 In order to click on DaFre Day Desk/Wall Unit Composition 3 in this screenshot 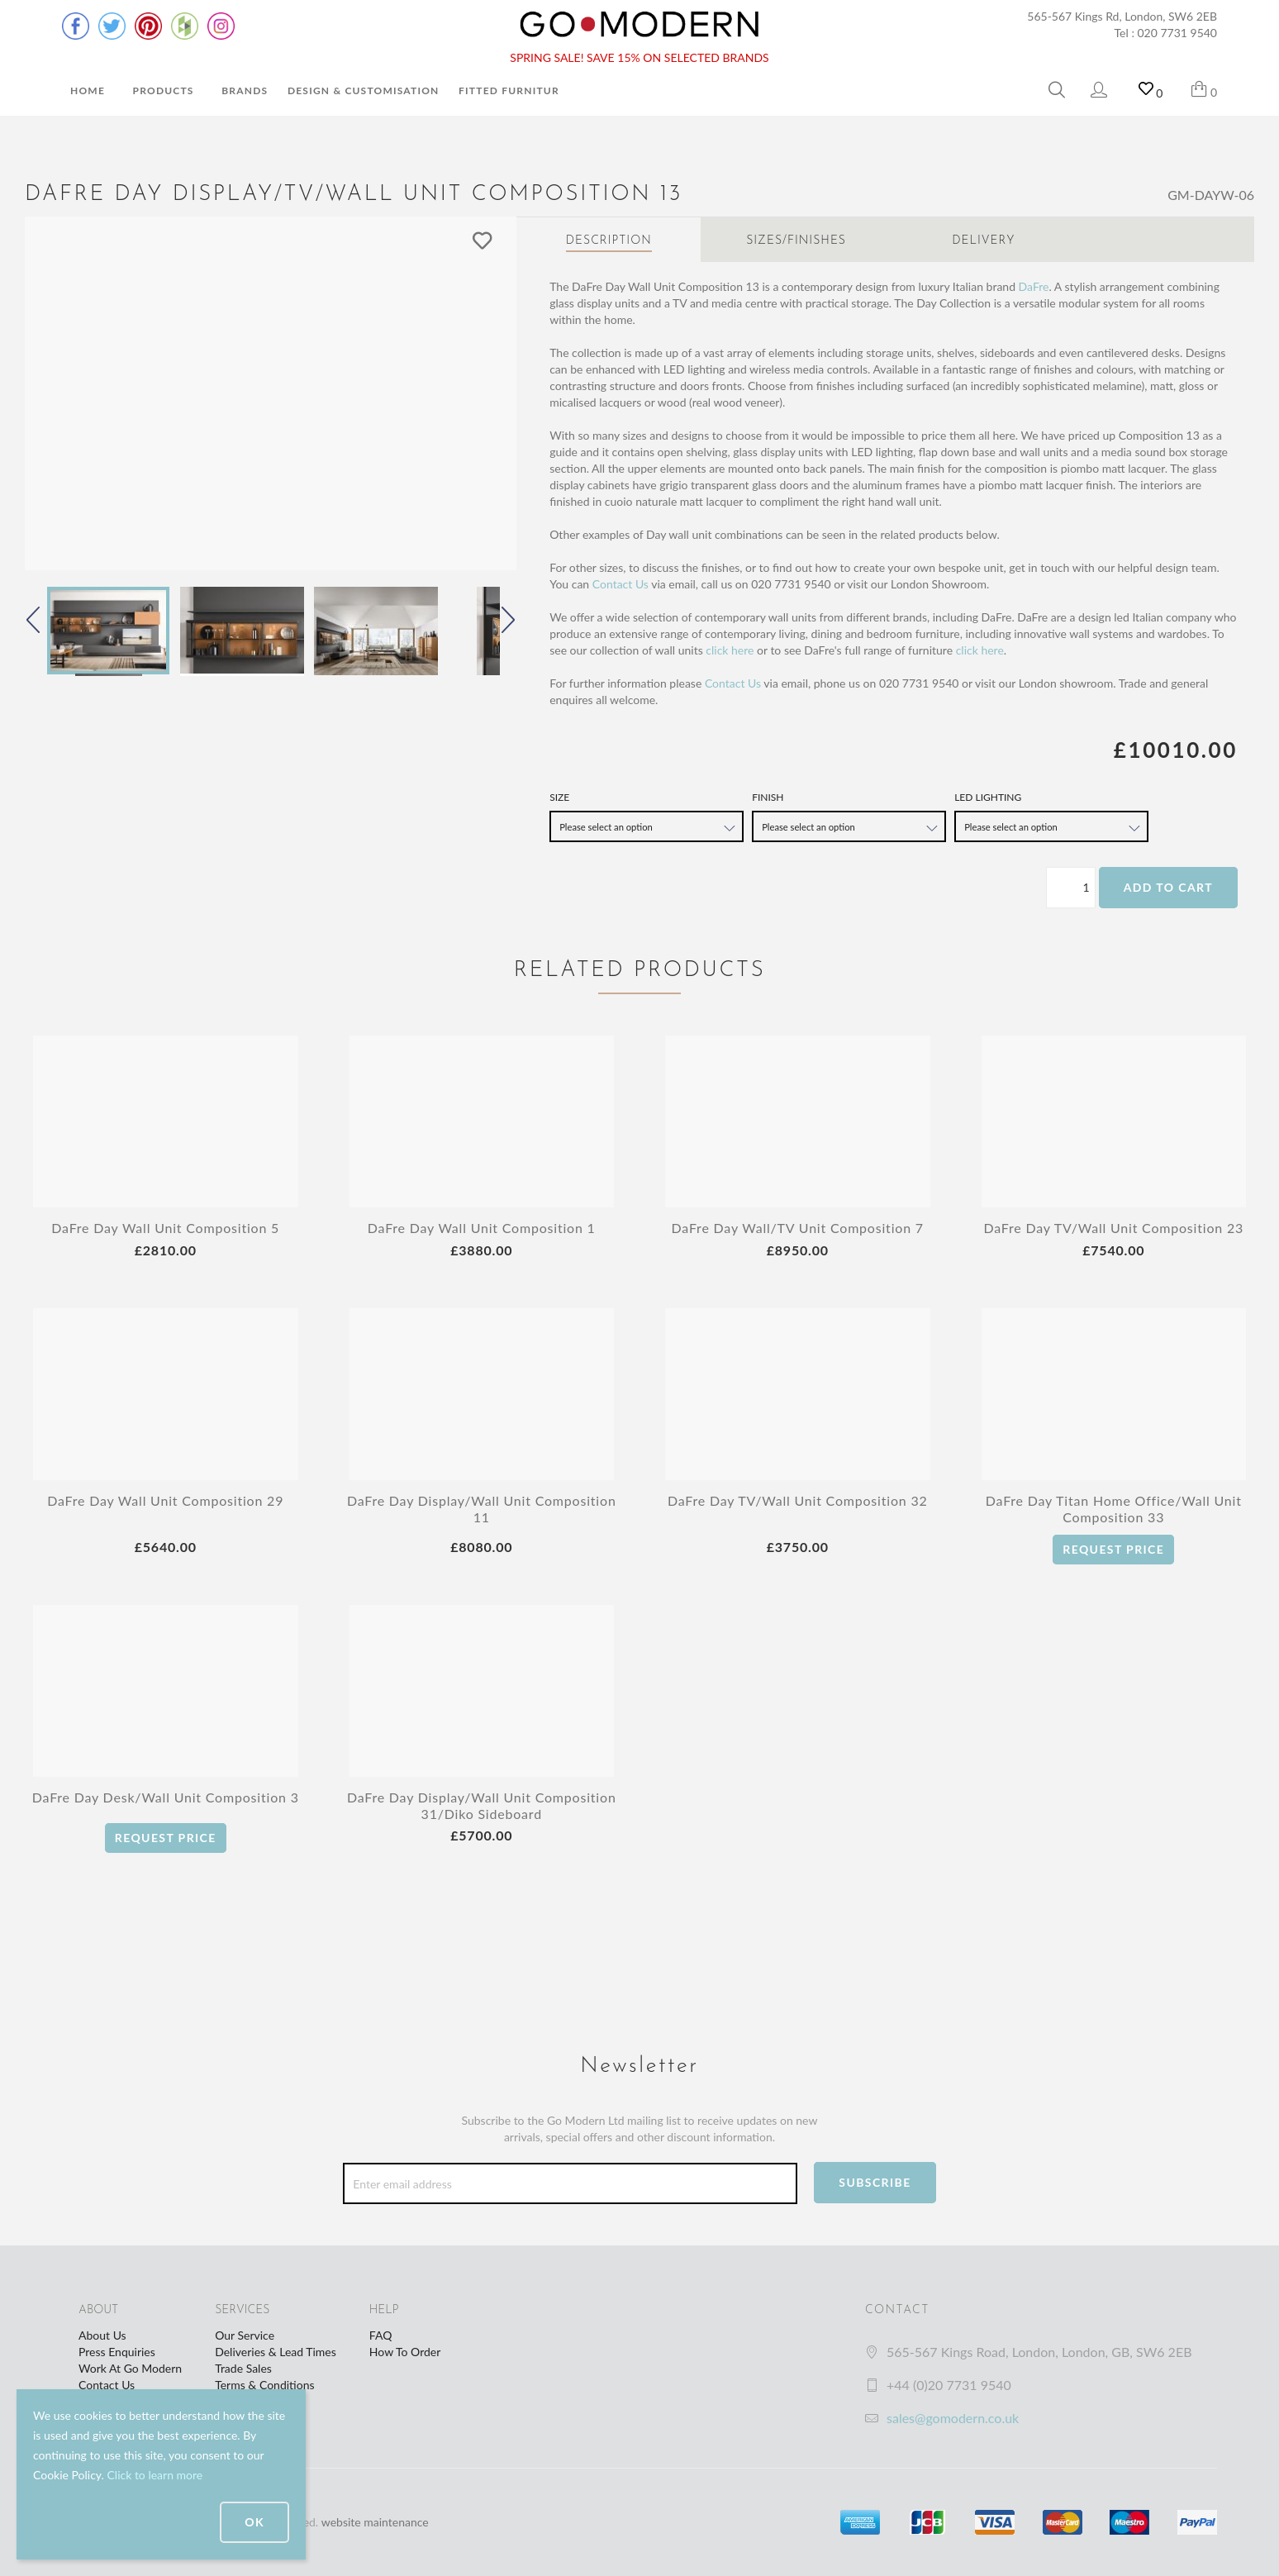, I will do `click(165, 1797)`.